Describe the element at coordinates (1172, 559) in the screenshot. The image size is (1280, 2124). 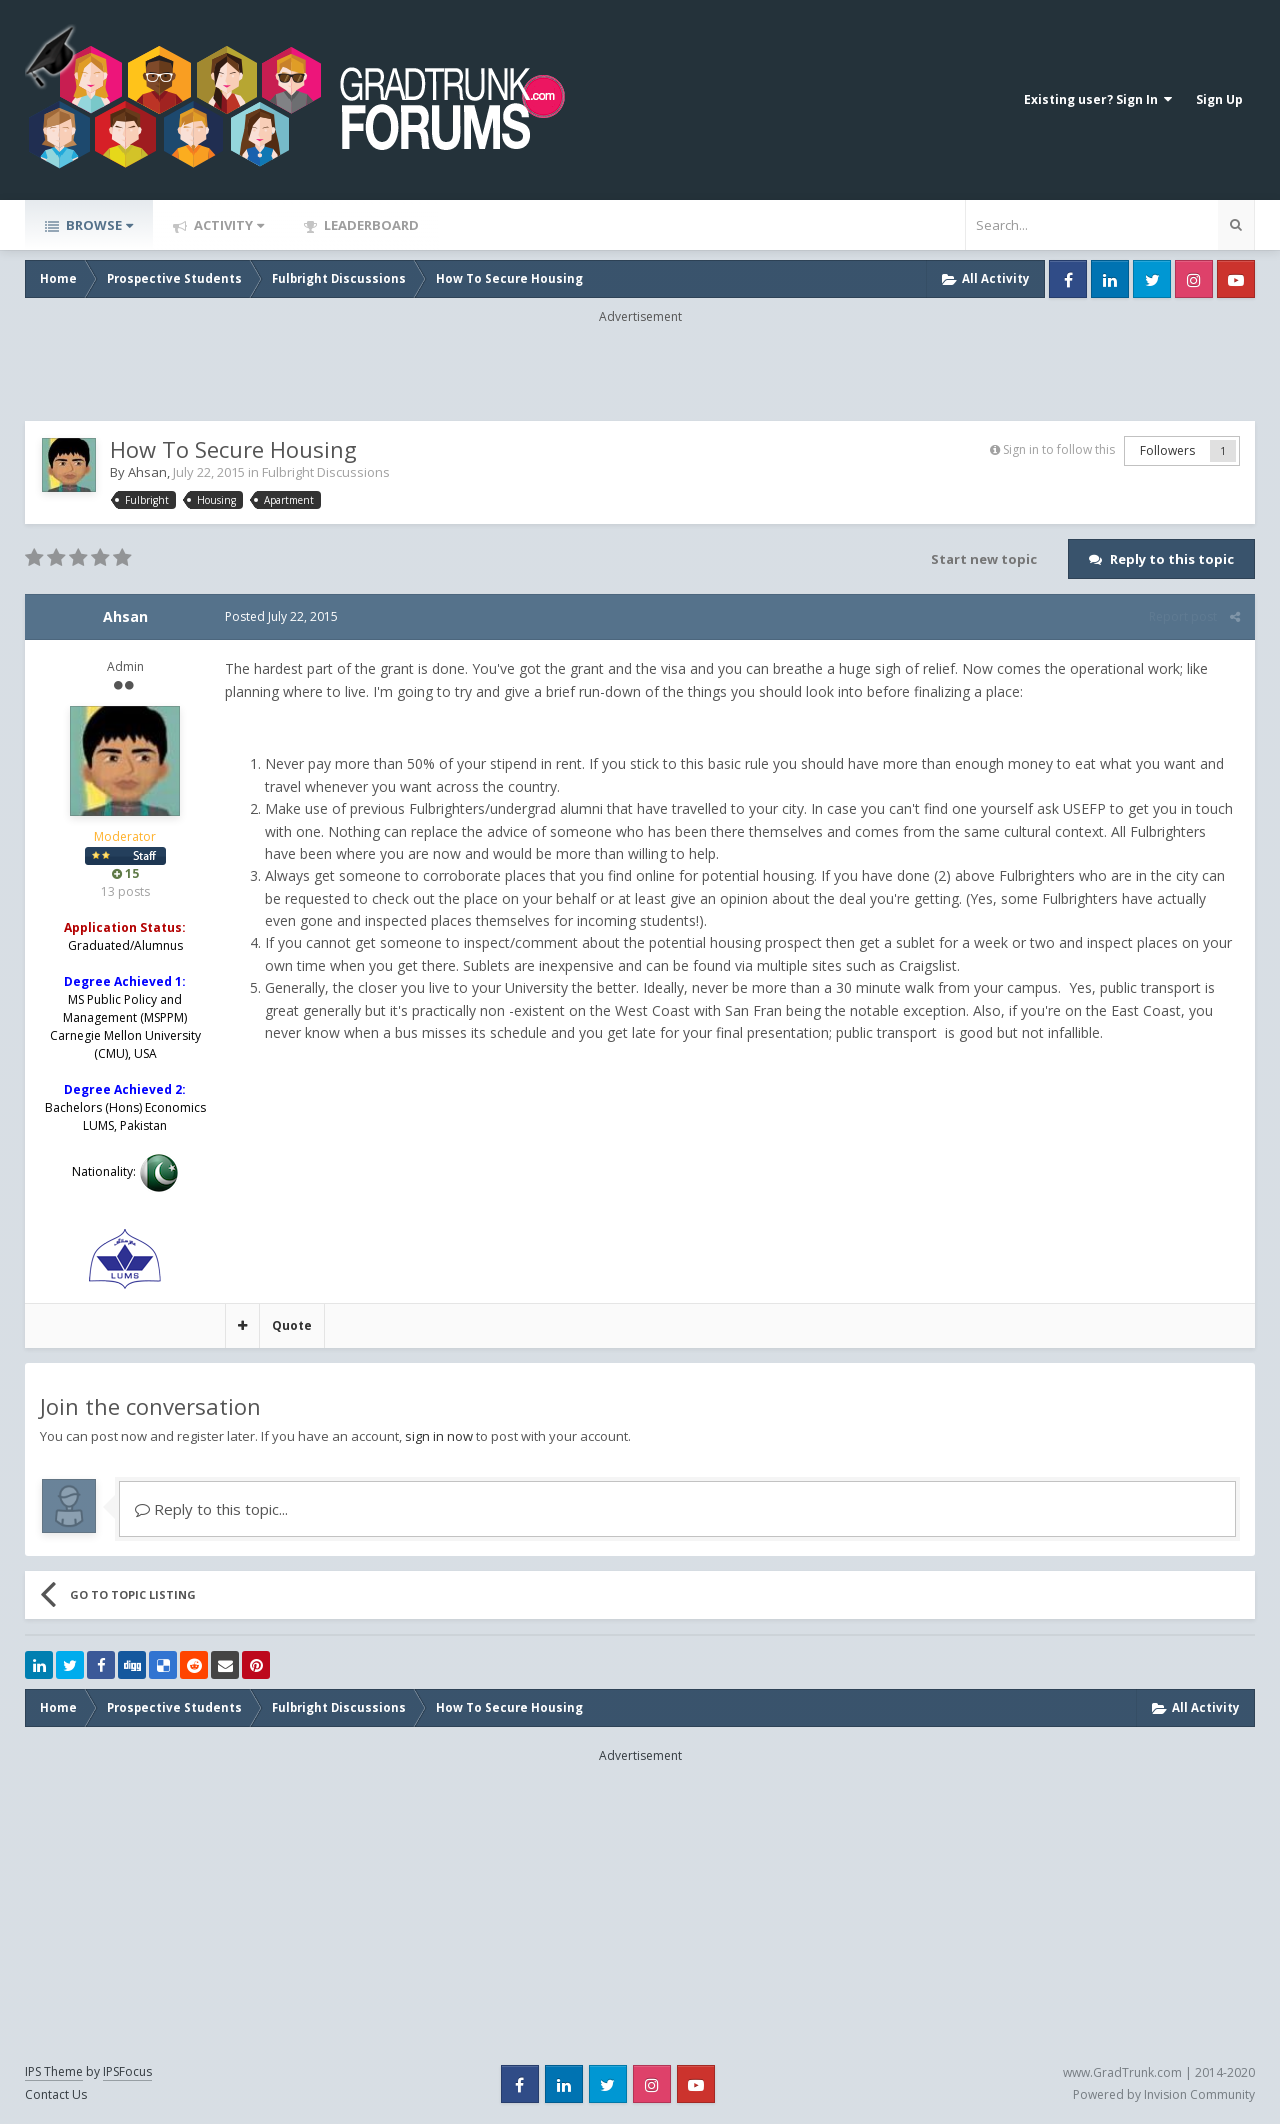
I see `Reply to this topic` at that location.